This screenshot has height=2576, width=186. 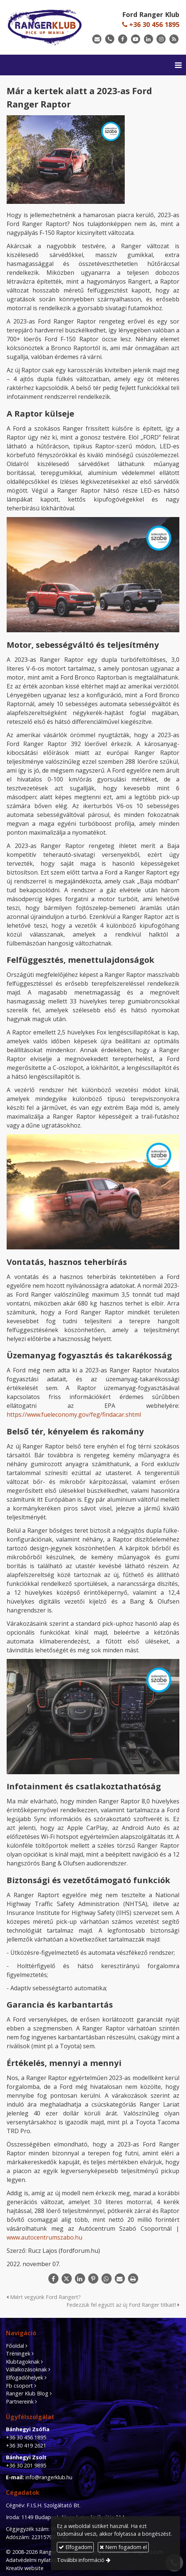 What do you see at coordinates (74, 1414) in the screenshot?
I see `https://www.fueleconomy.gov/feg/findacar.shtml` at bounding box center [74, 1414].